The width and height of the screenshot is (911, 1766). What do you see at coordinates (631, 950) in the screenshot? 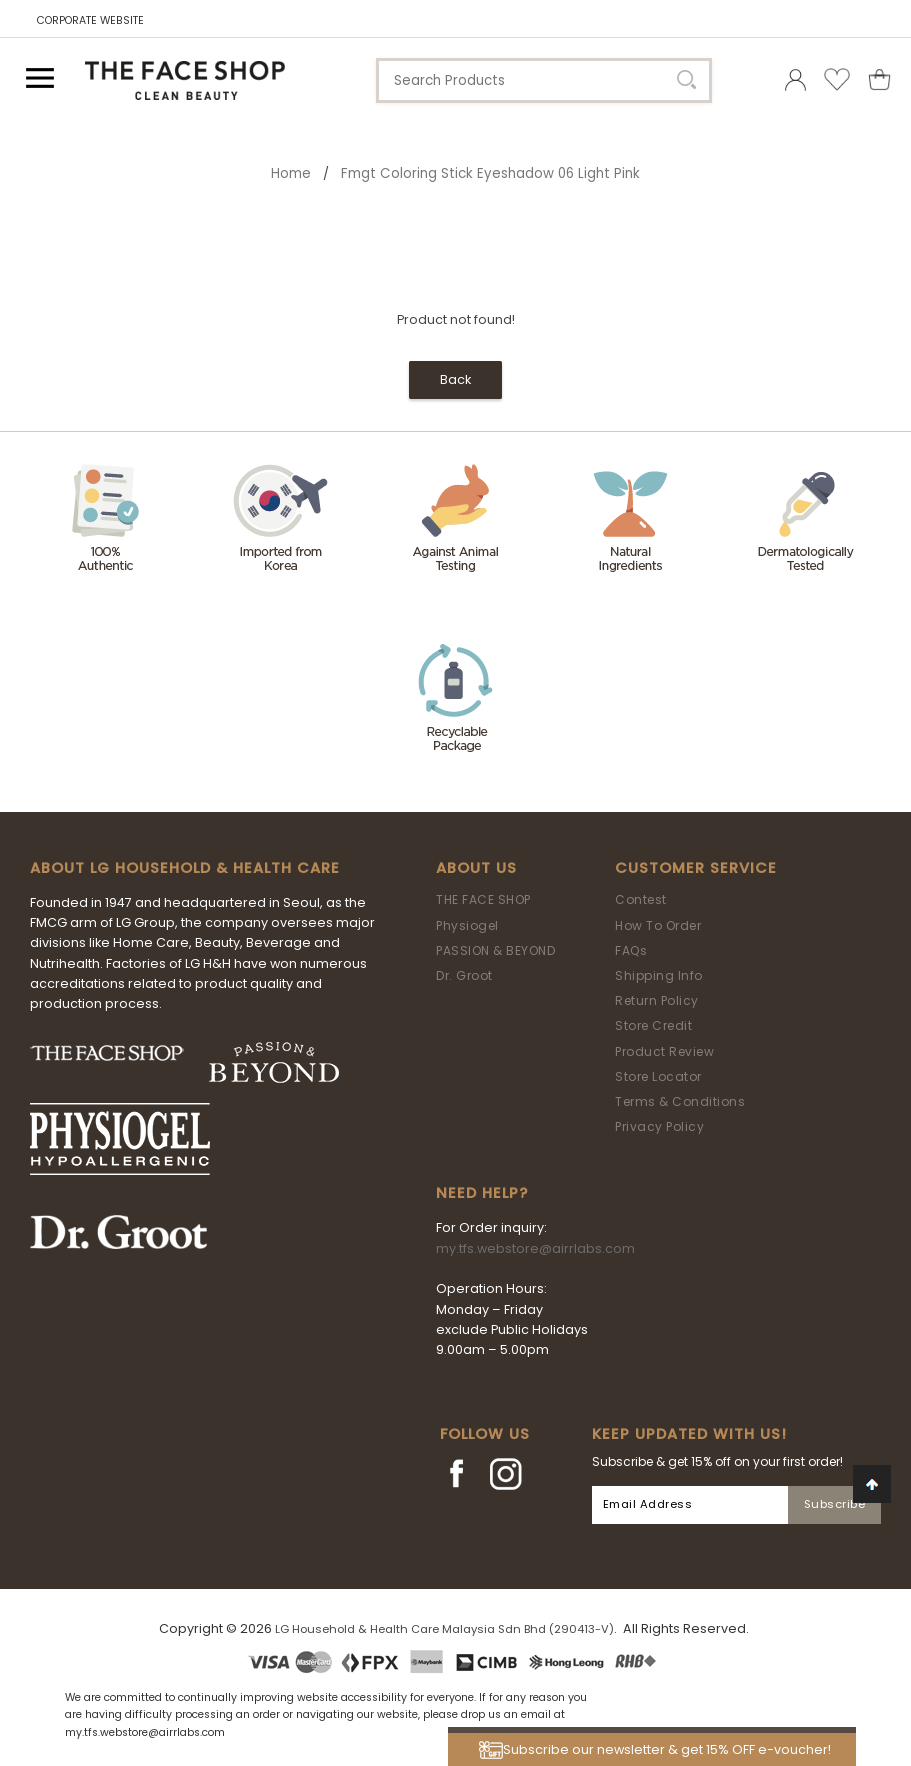
I see `FAQs` at bounding box center [631, 950].